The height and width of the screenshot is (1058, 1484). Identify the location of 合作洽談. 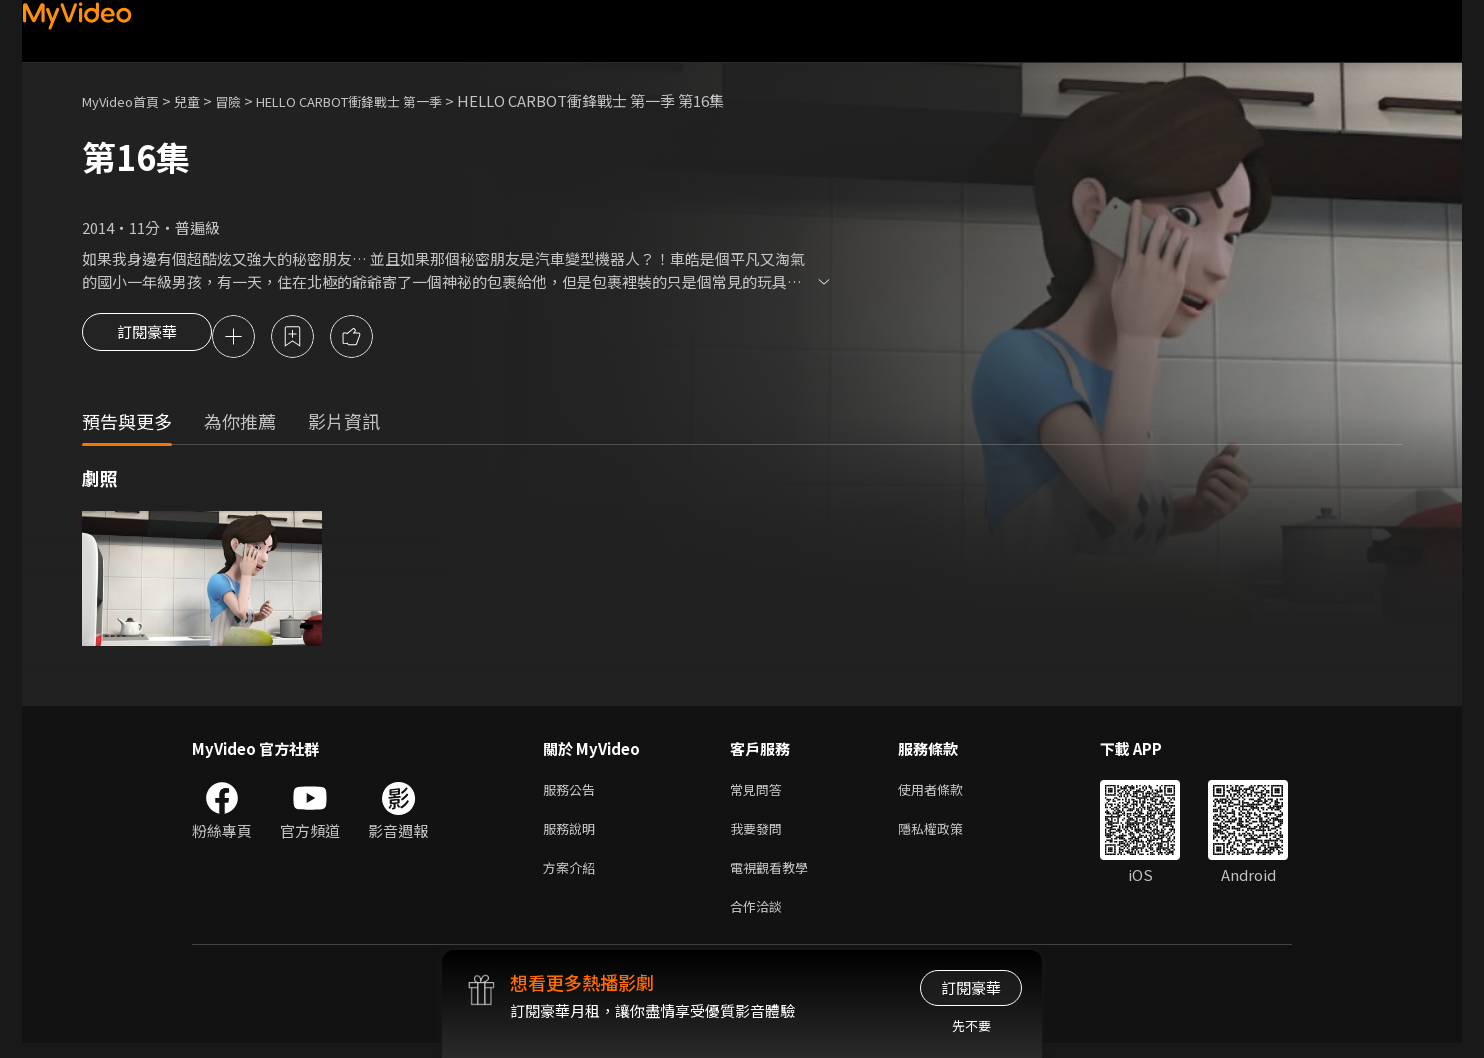
(760, 919).